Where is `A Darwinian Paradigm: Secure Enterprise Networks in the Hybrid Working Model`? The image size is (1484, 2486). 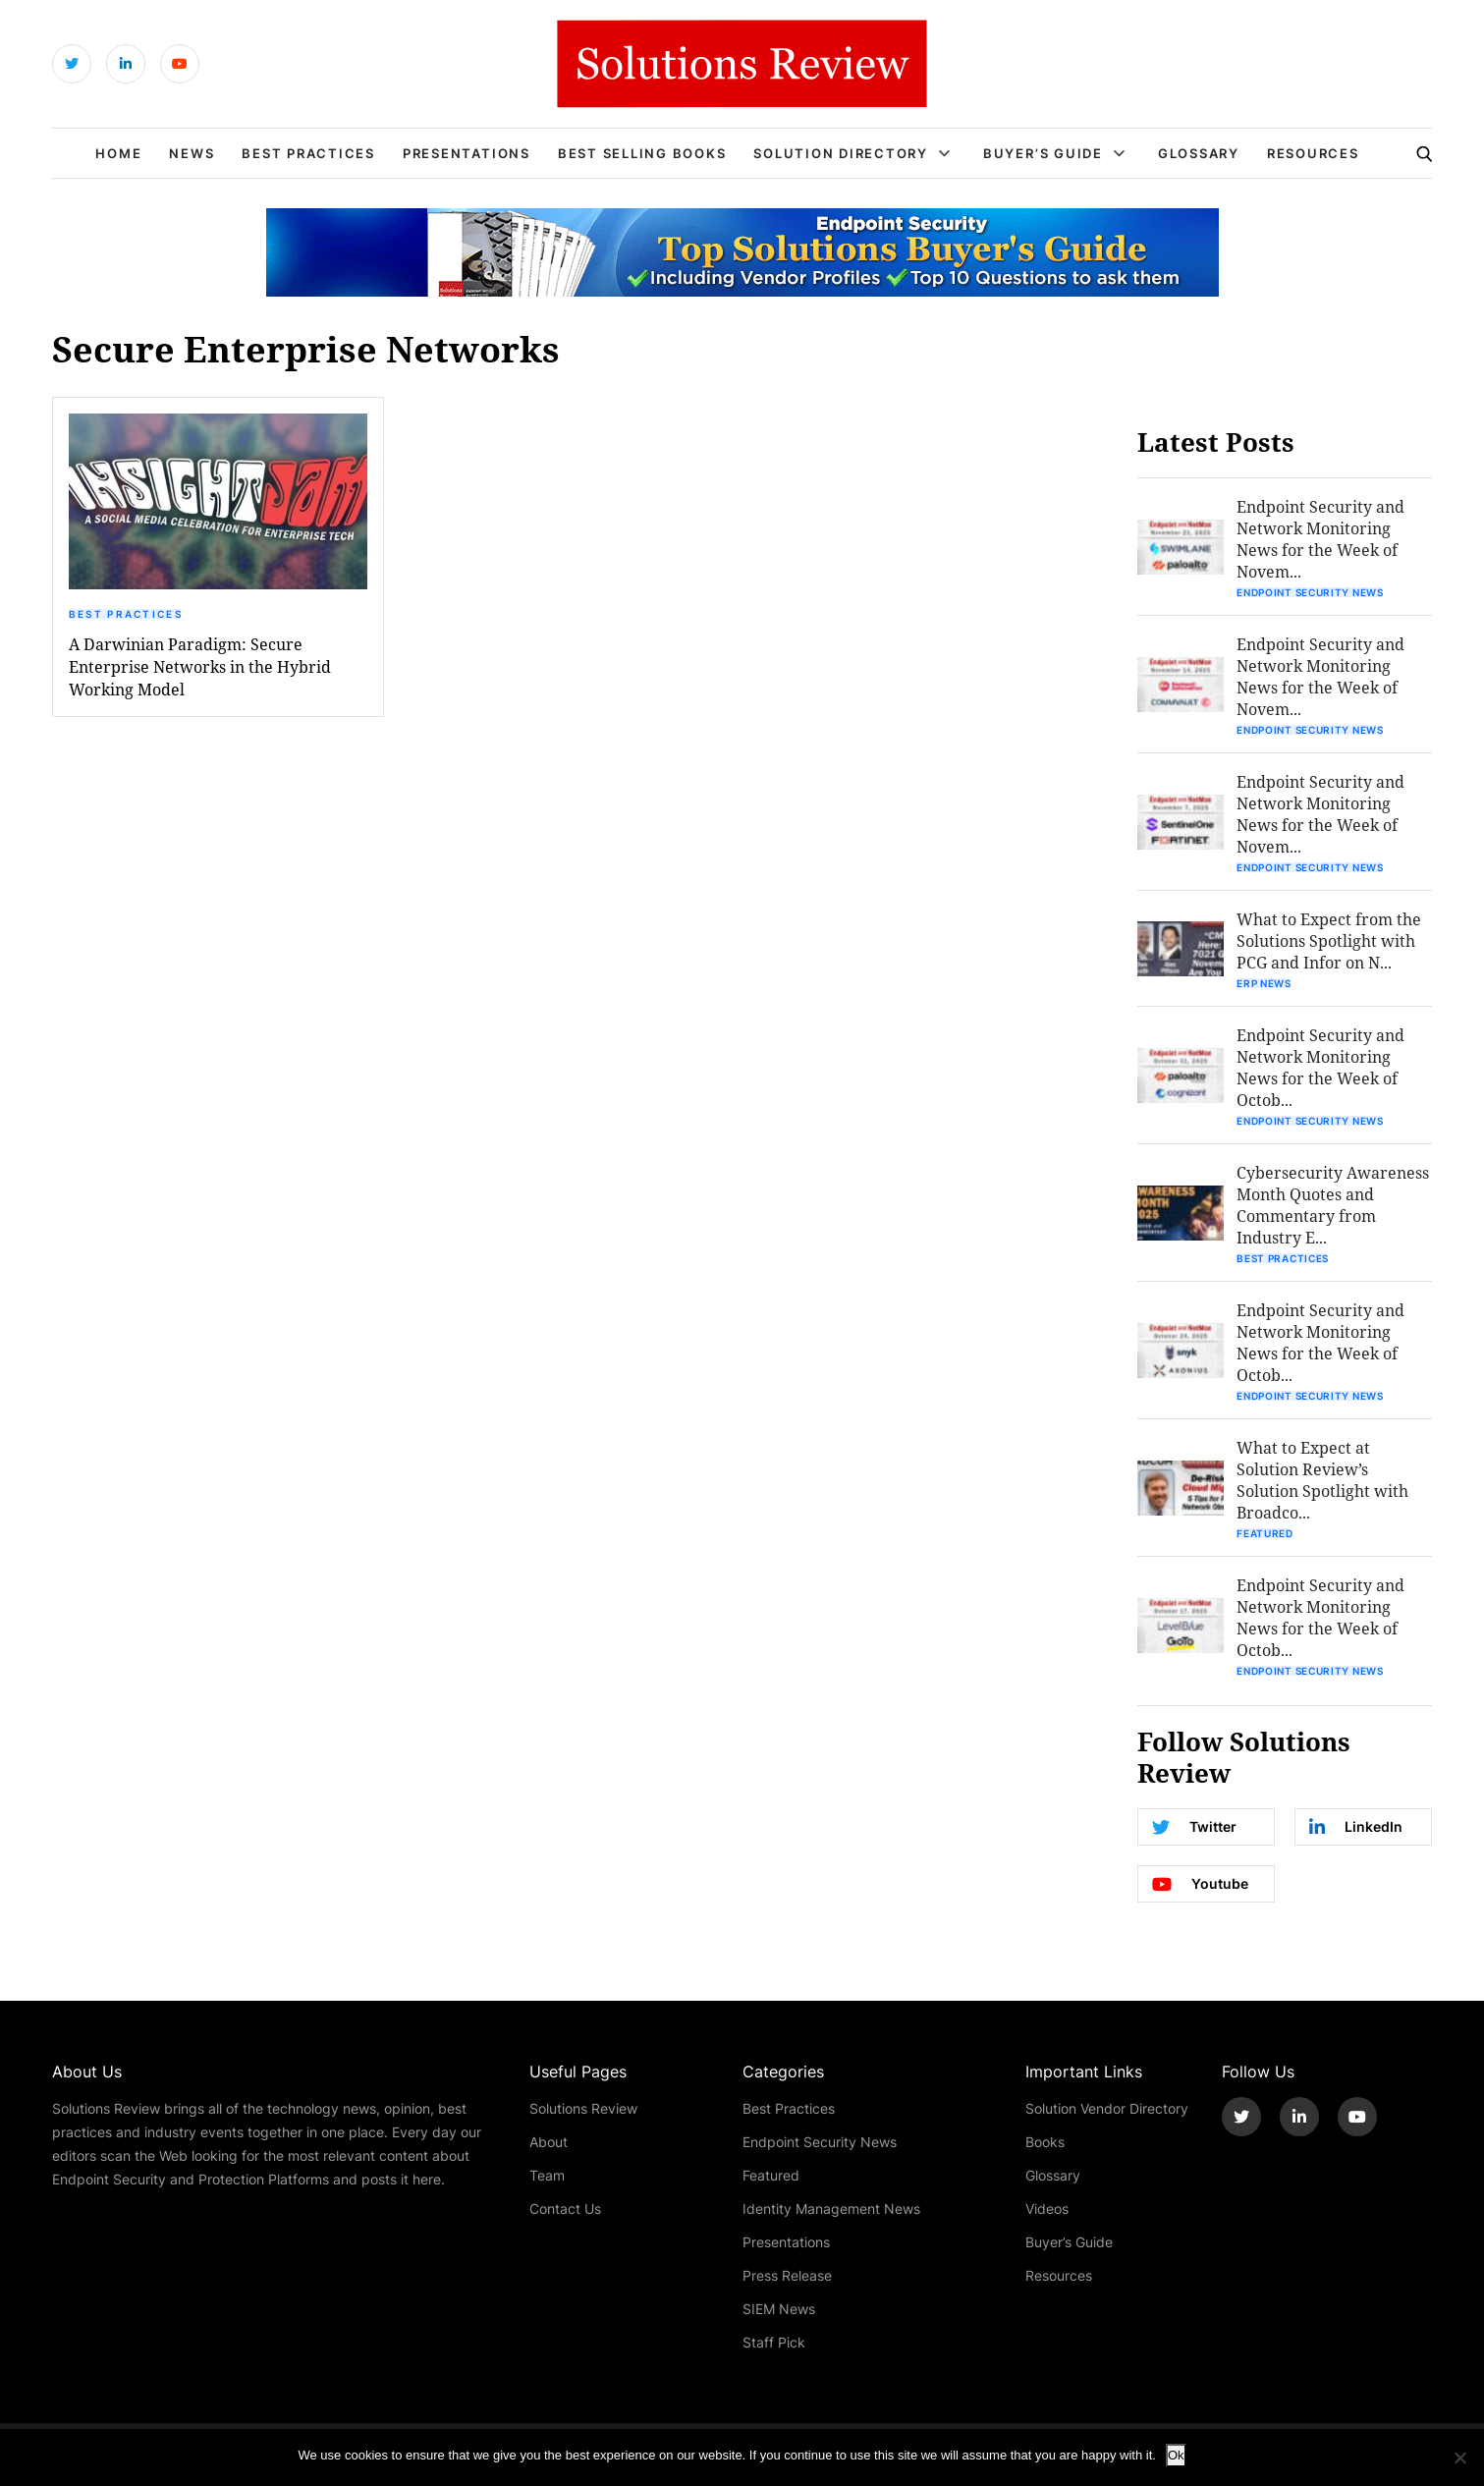 A Darwinian Paradigm: Secure Enterprise Networks in the Hybrid Working Model is located at coordinates (200, 666).